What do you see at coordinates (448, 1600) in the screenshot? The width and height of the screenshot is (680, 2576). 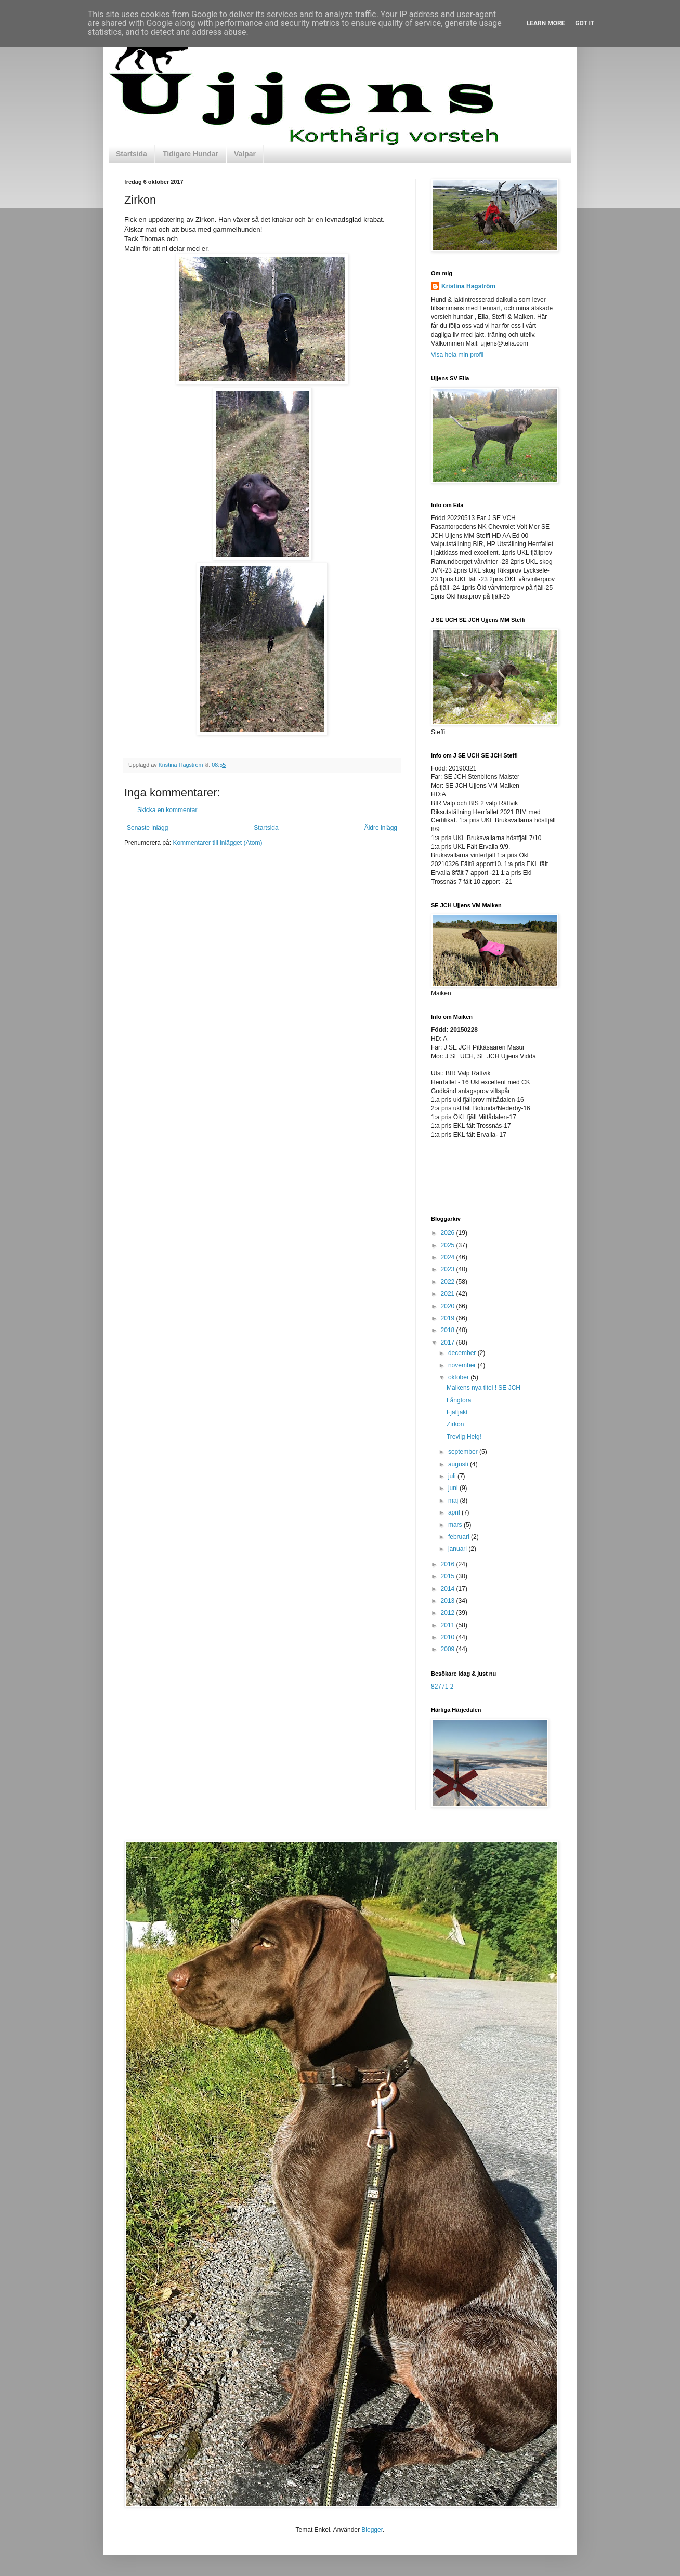 I see `2013` at bounding box center [448, 1600].